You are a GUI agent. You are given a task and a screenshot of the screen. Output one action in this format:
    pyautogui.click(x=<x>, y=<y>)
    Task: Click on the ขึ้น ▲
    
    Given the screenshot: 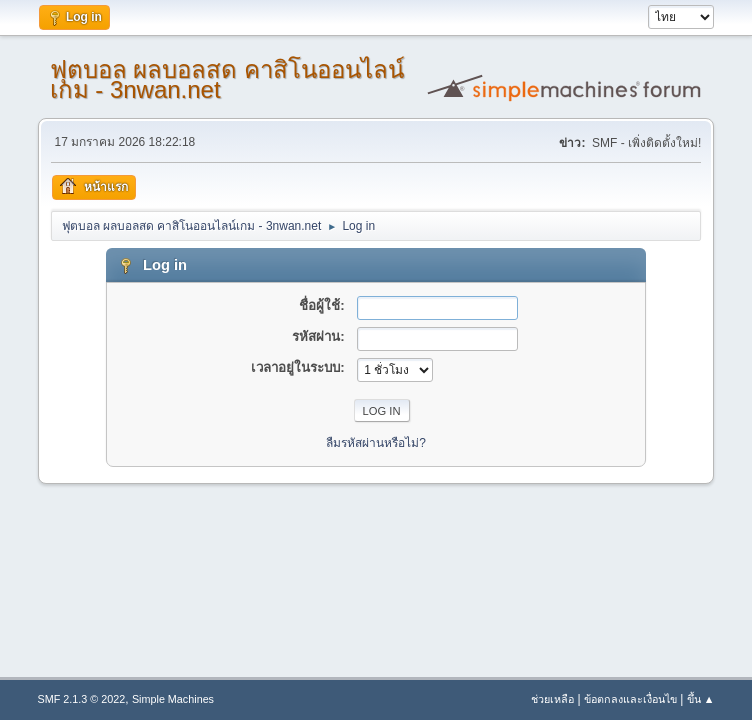 What is the action you would take?
    pyautogui.click(x=701, y=699)
    